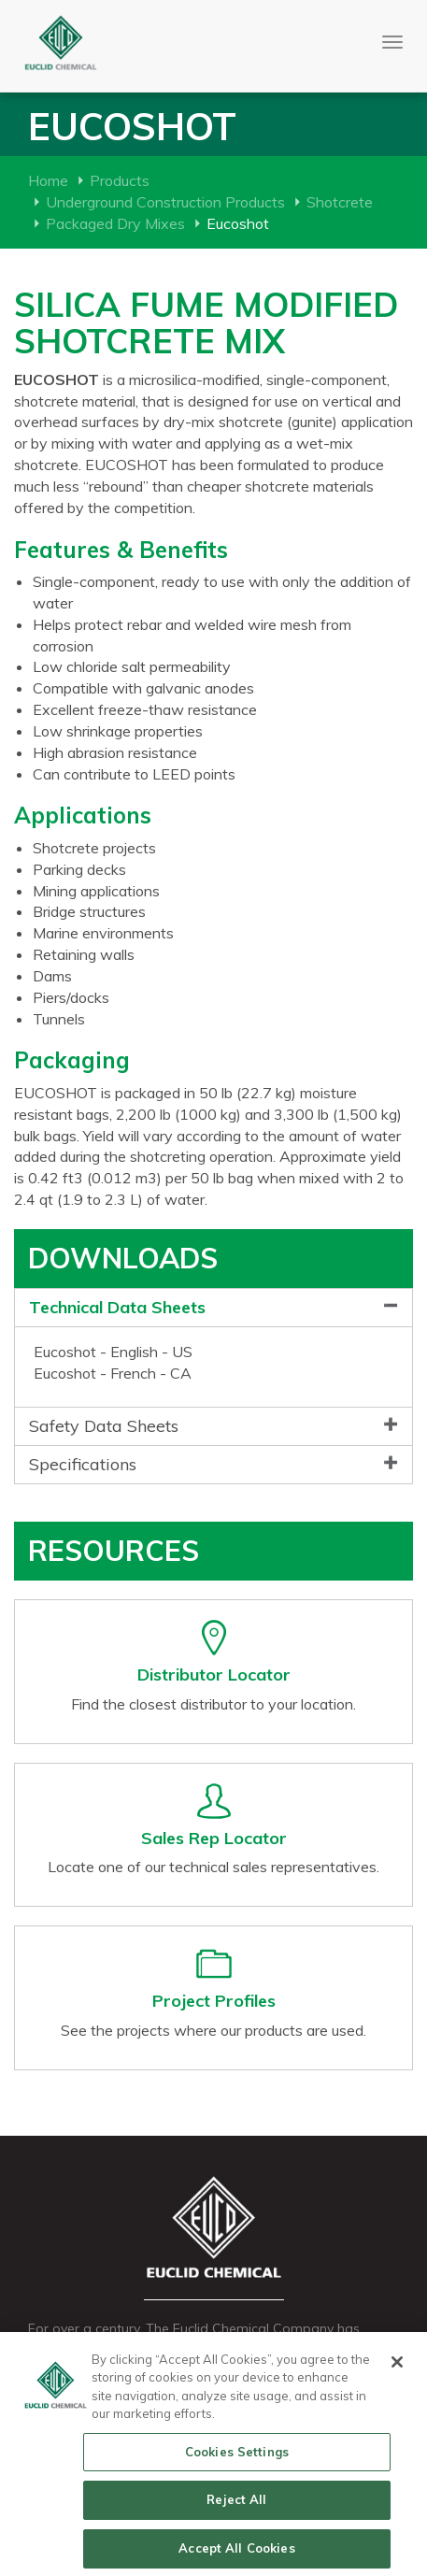  What do you see at coordinates (119, 180) in the screenshot?
I see `Products` at bounding box center [119, 180].